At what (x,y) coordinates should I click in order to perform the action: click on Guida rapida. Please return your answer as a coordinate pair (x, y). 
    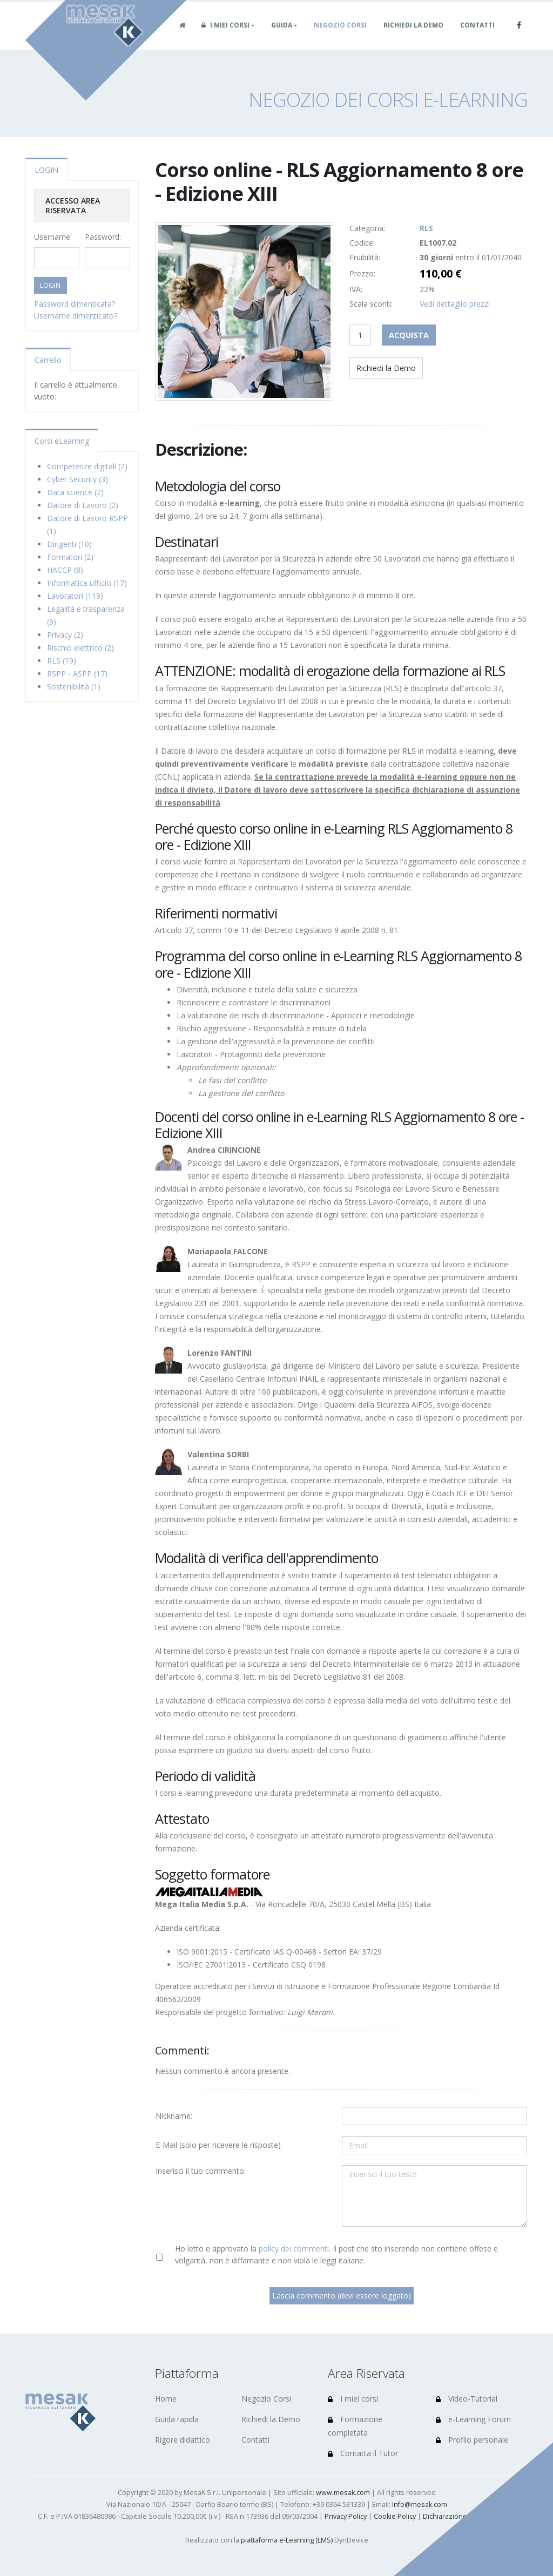
    Looking at the image, I should click on (177, 2419).